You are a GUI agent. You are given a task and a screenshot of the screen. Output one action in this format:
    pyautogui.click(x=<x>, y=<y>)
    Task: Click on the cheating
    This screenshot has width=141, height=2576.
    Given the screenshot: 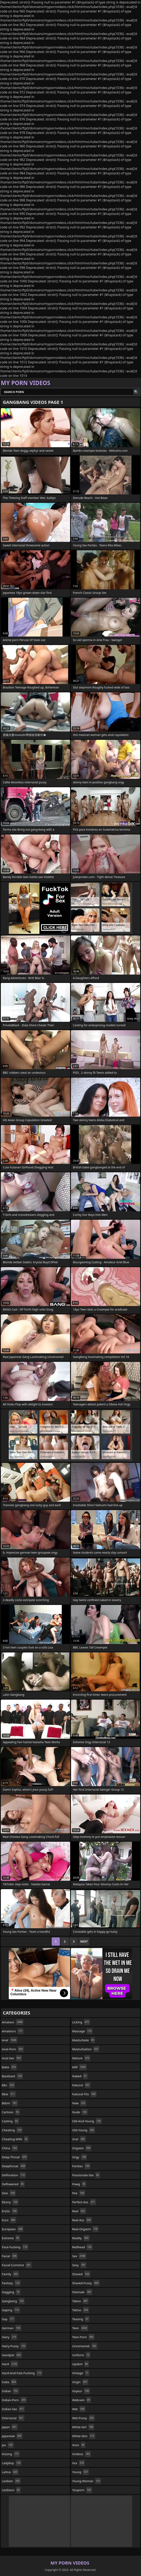 What is the action you would take?
    pyautogui.click(x=12, y=2130)
    